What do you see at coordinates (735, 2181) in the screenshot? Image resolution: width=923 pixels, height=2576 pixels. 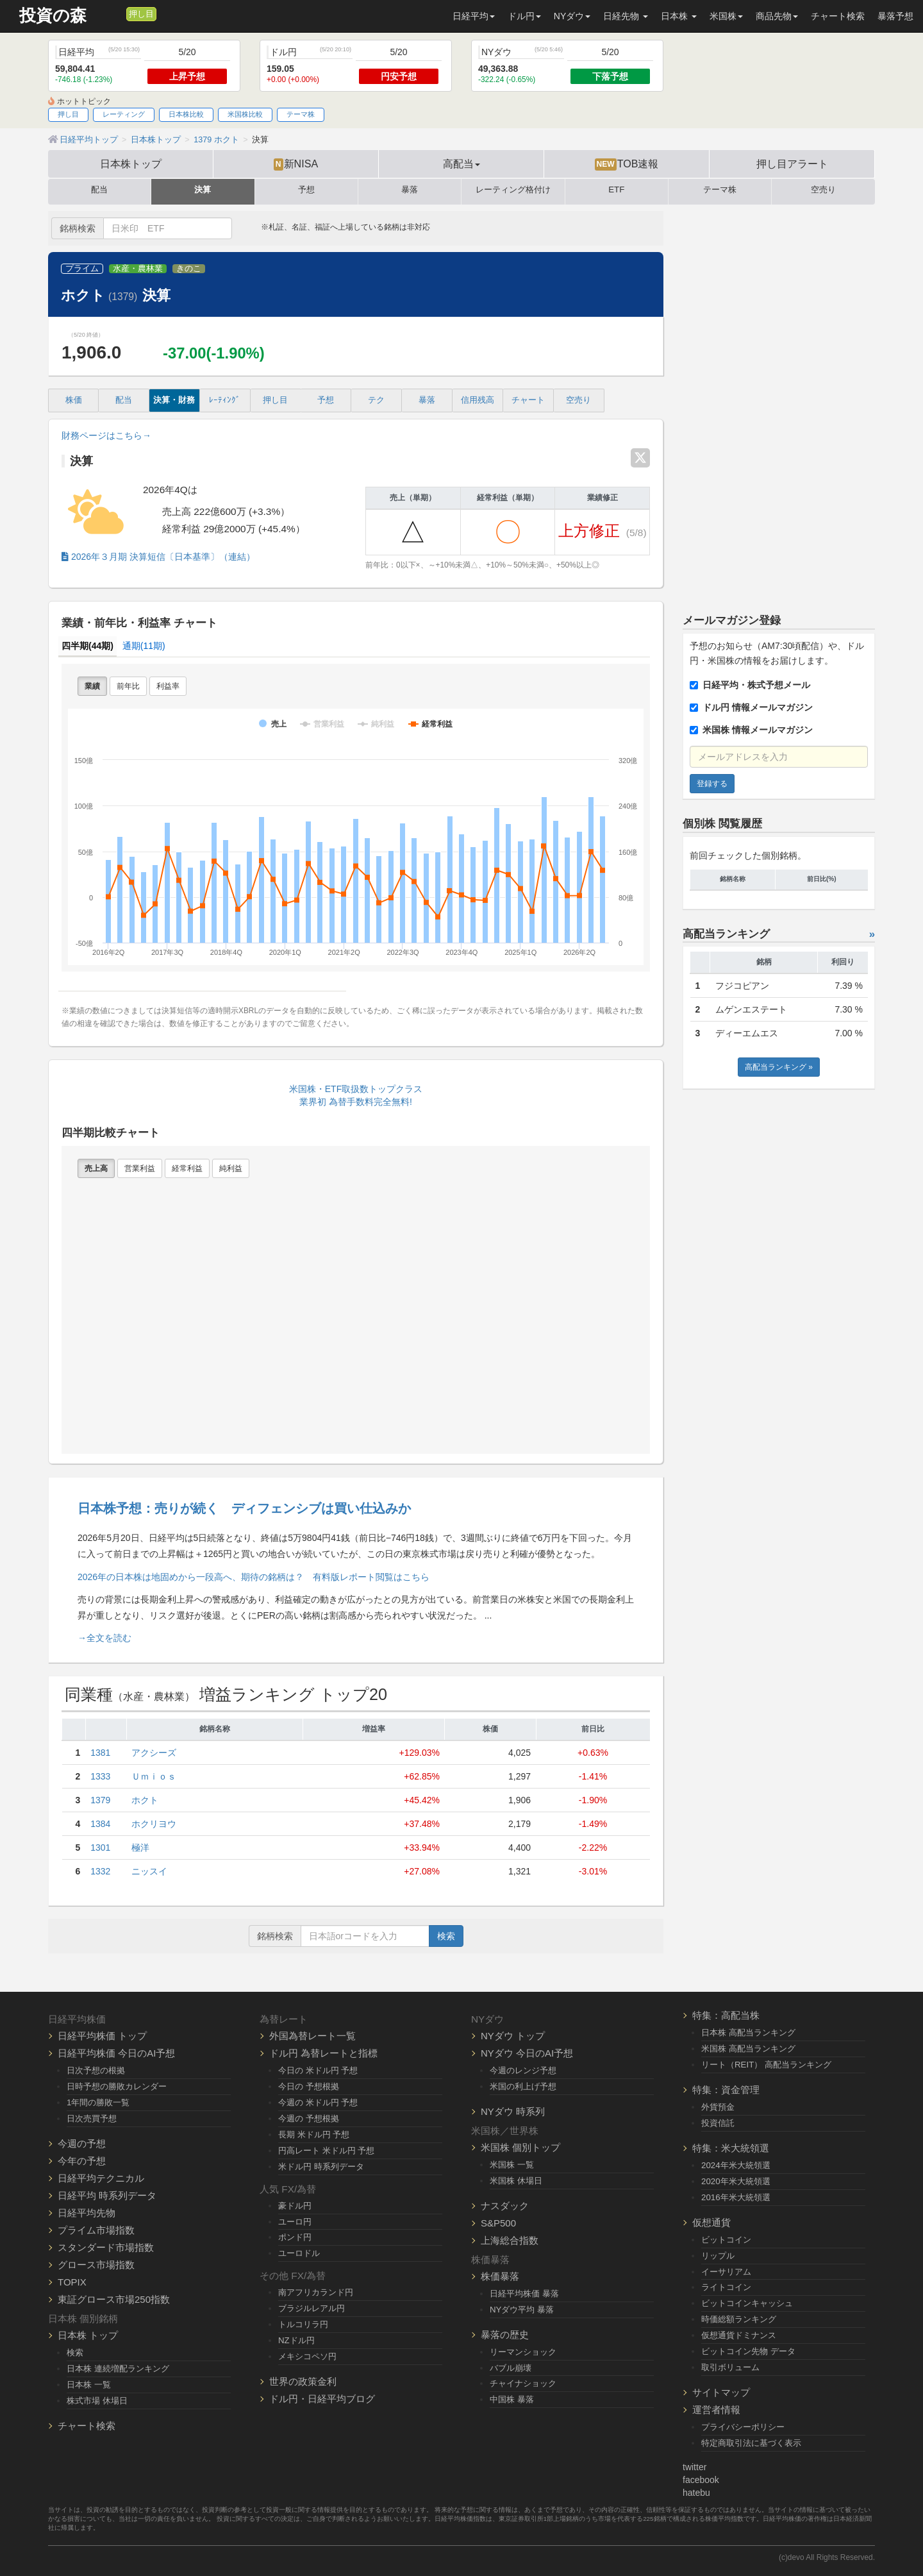 I see `2020年米大統領選` at bounding box center [735, 2181].